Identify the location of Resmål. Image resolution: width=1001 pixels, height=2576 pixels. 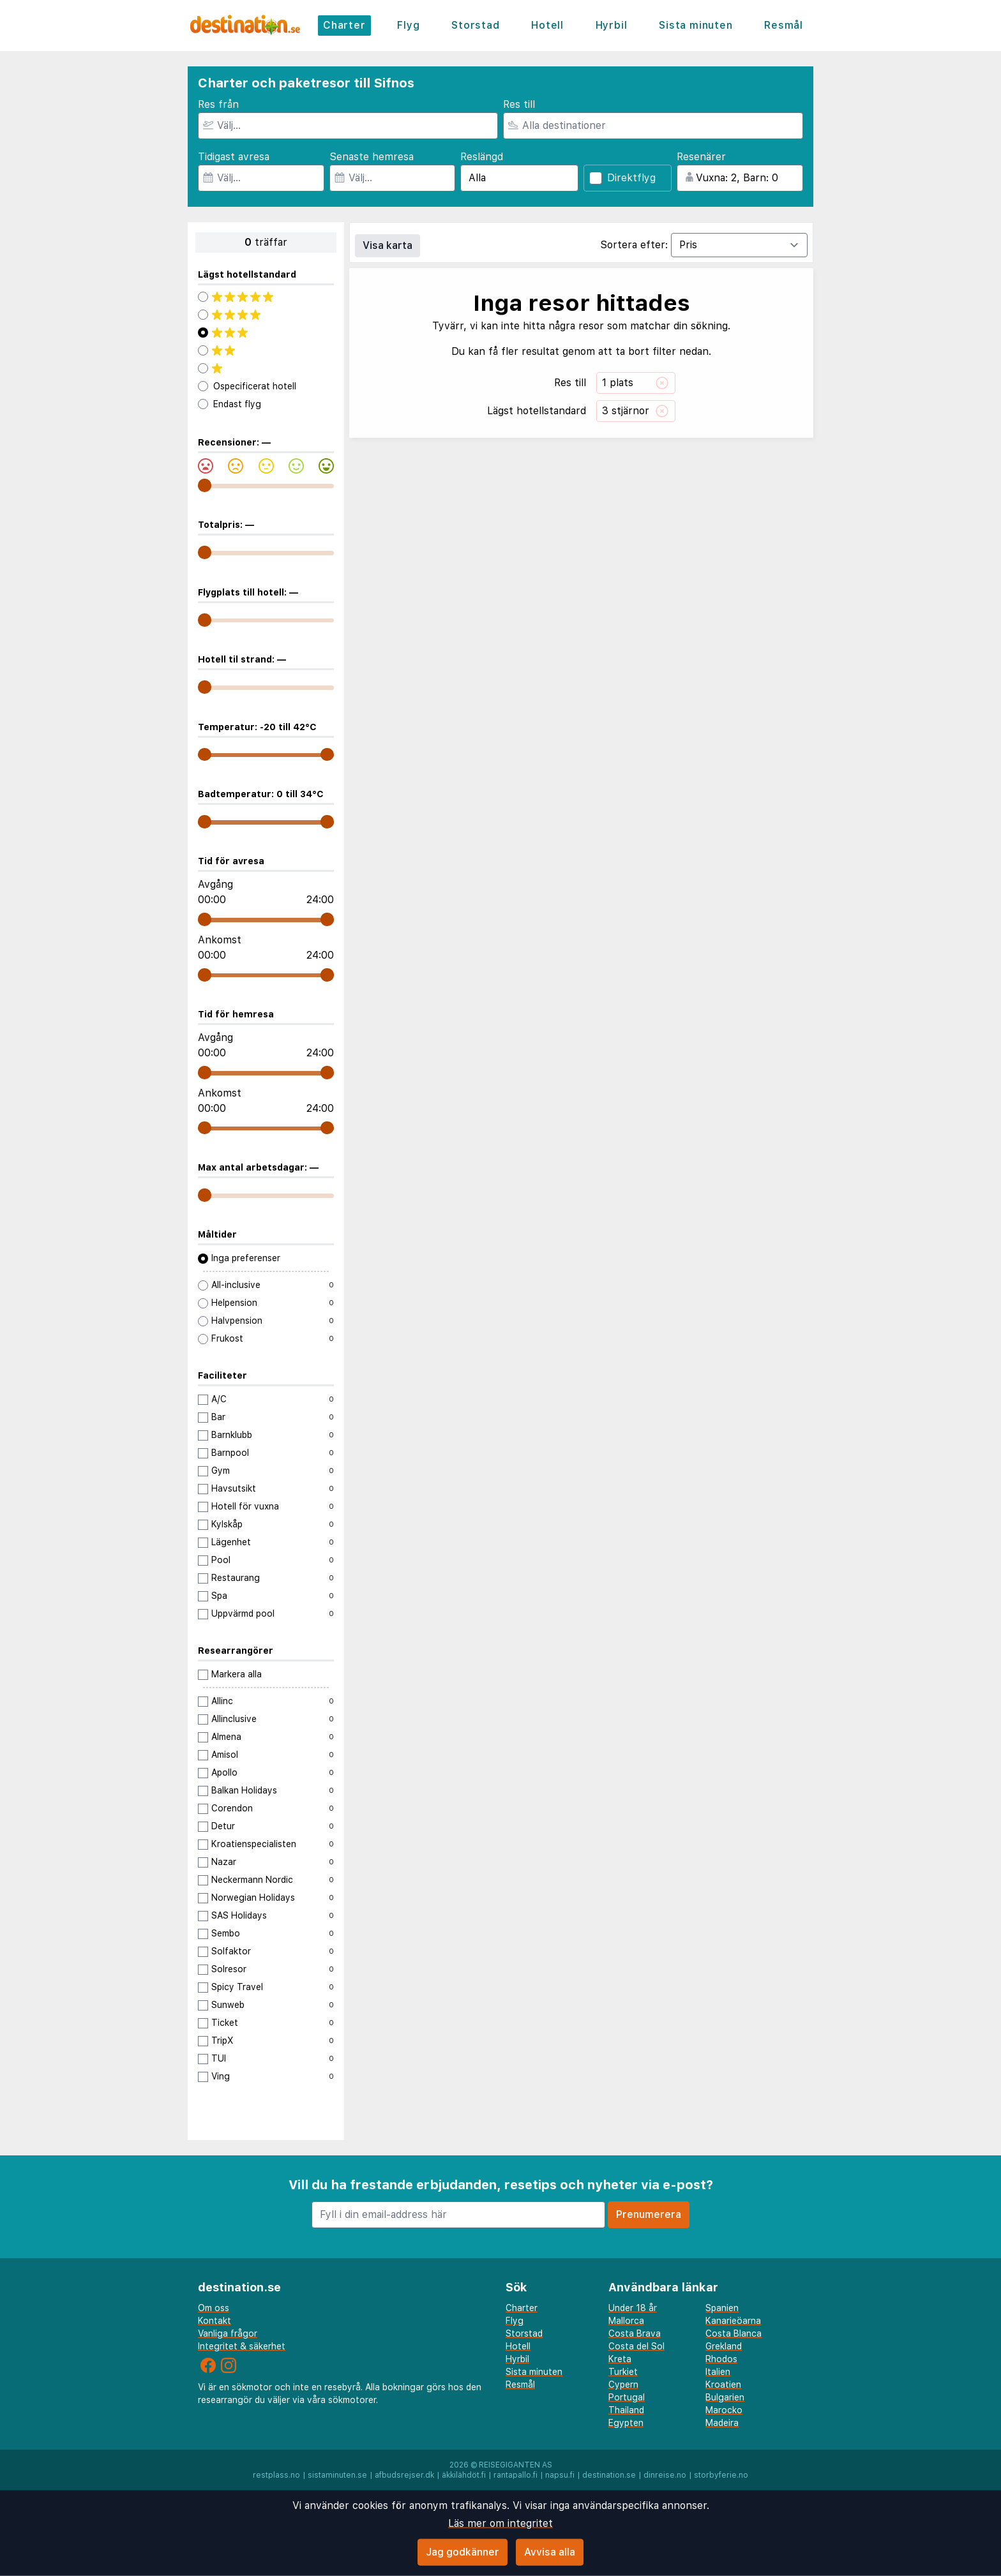
(783, 25).